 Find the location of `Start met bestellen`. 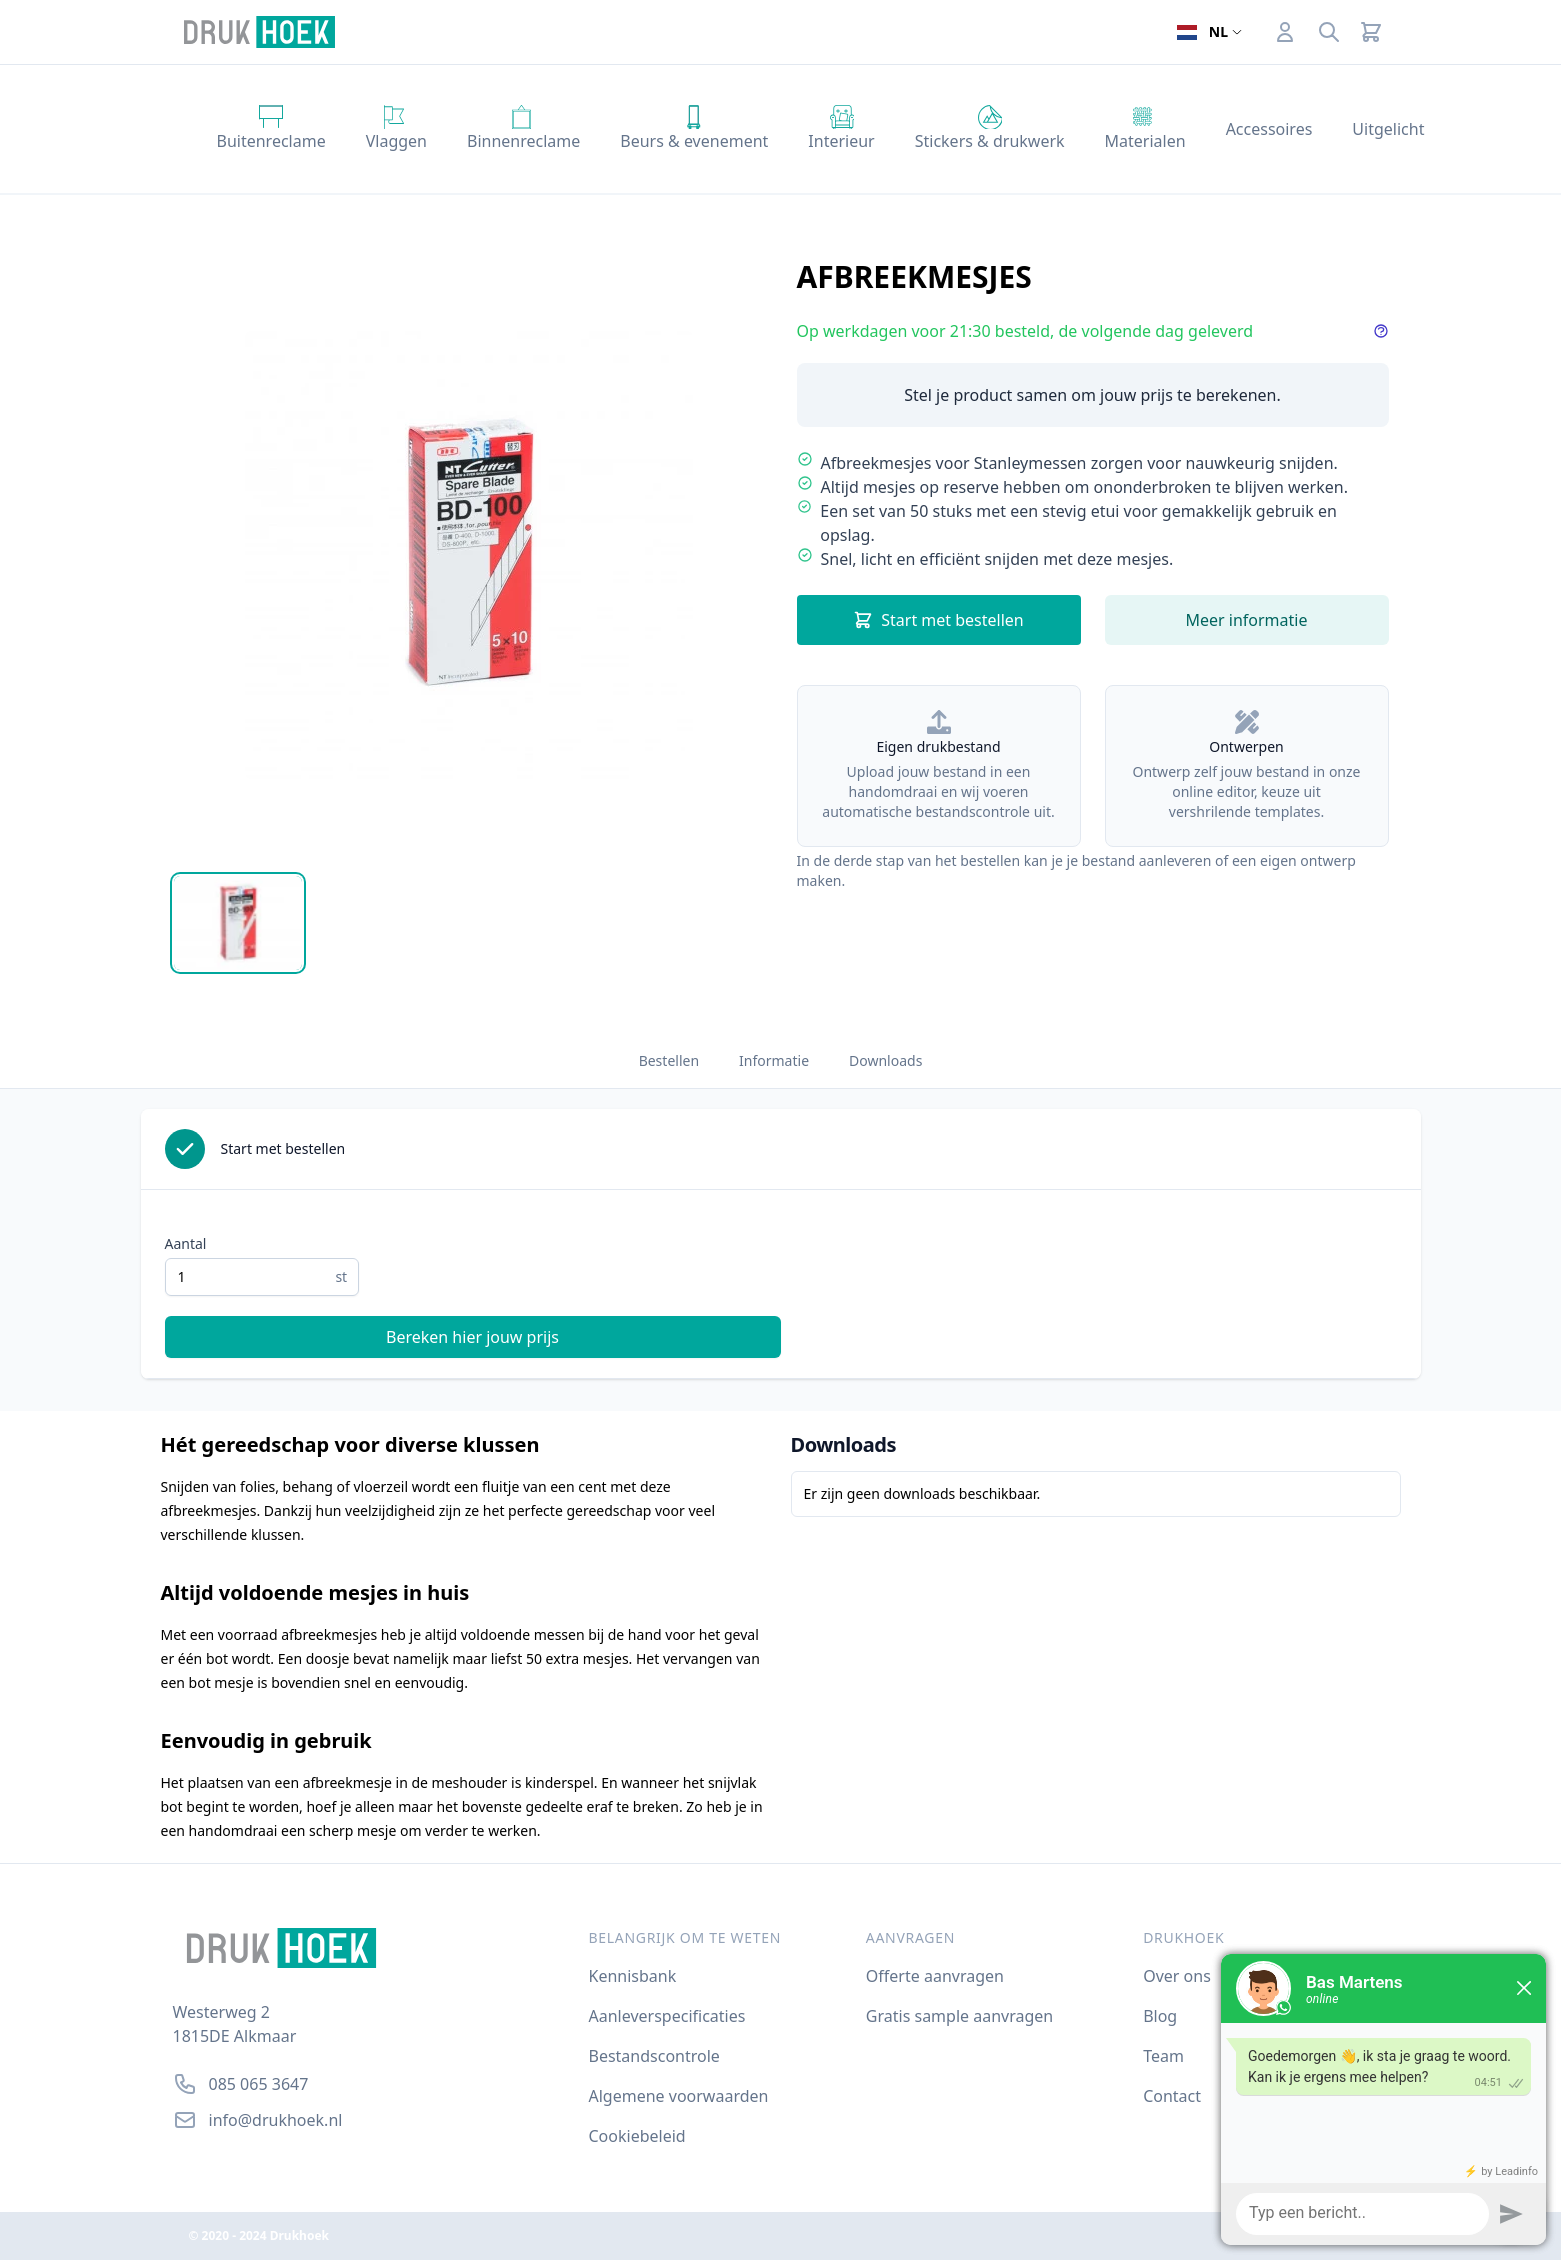

Start met bestellen is located at coordinates (938, 620).